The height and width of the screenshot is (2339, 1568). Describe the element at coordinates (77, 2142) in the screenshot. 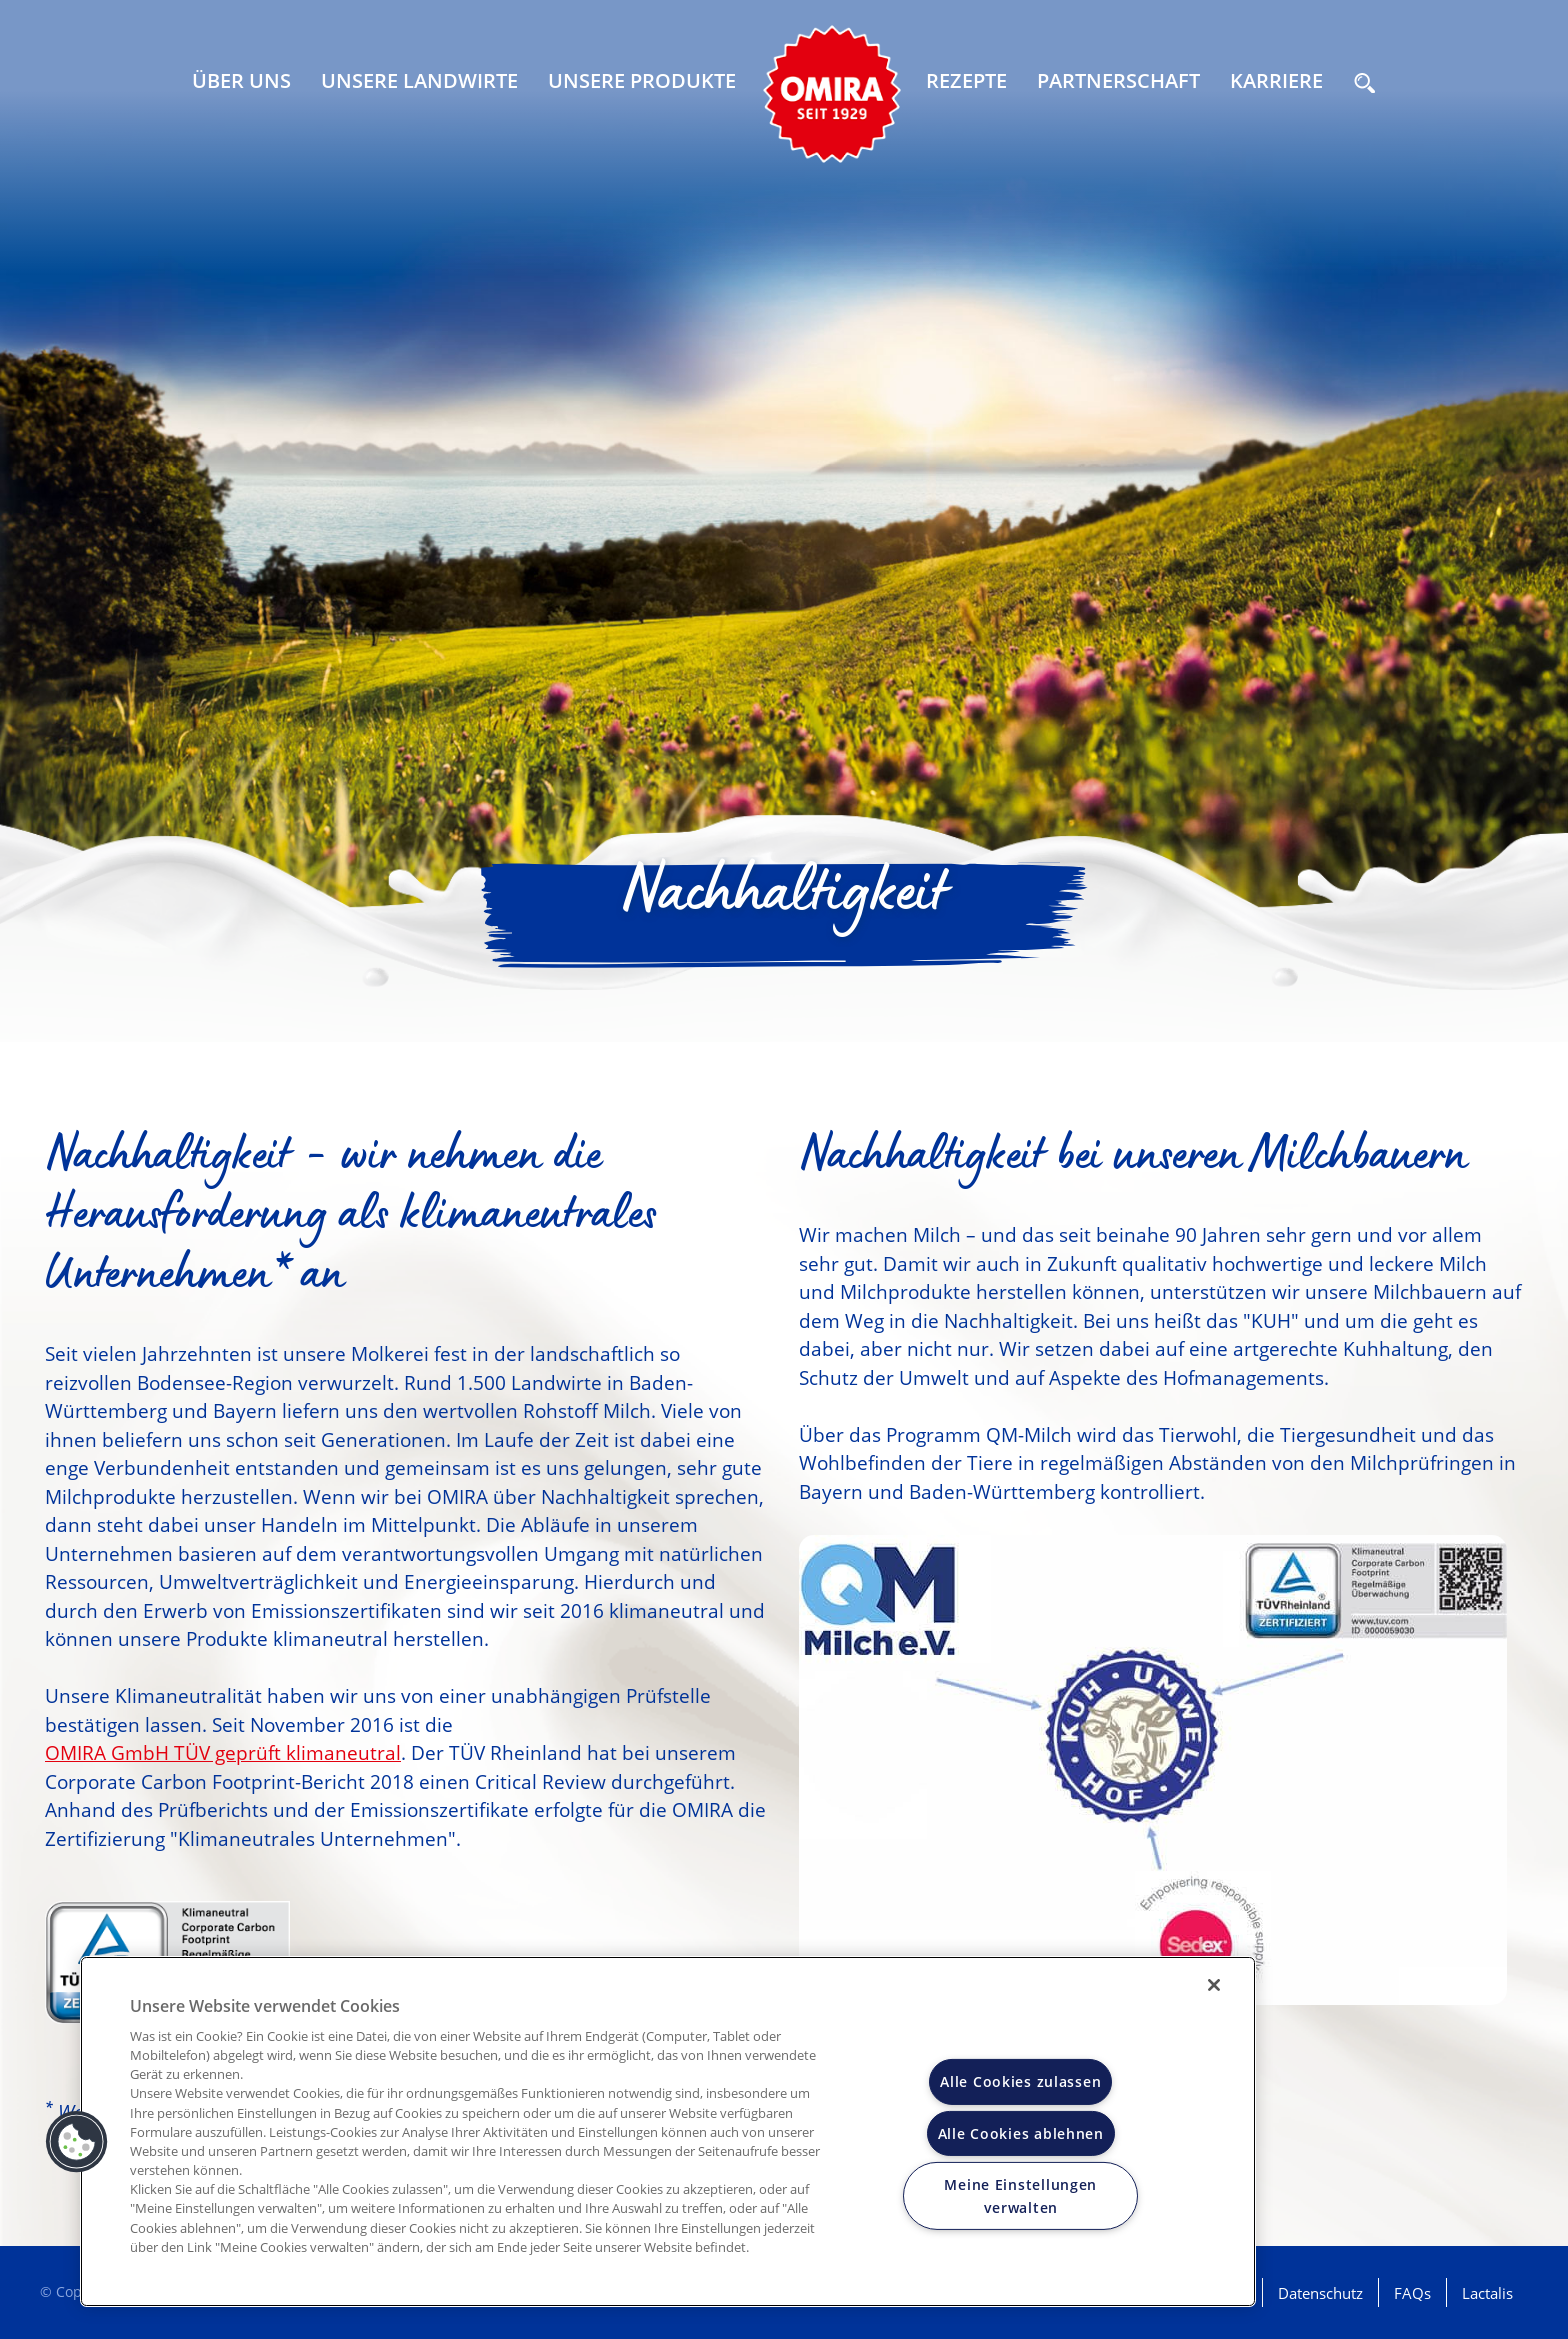

I see `[button]` at that location.